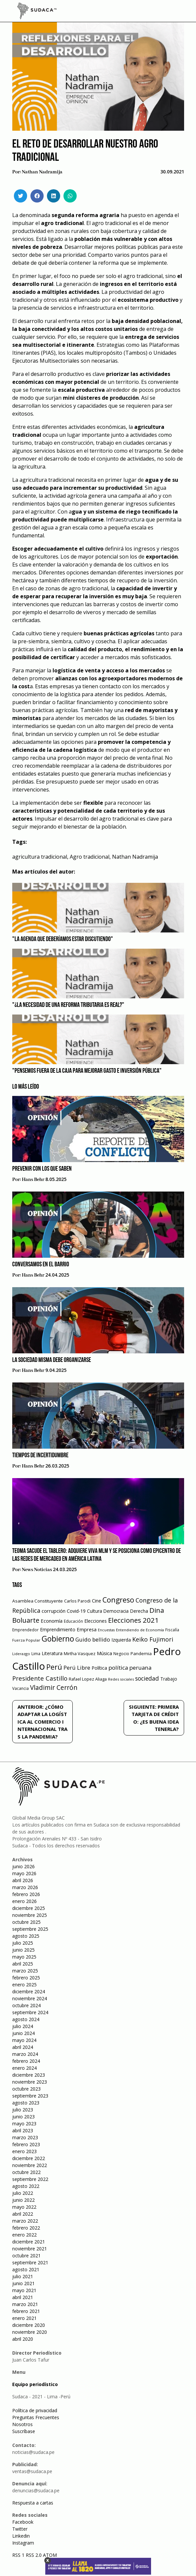  I want to click on Cultura [Cultura (69 elementos)], so click(94, 1611).